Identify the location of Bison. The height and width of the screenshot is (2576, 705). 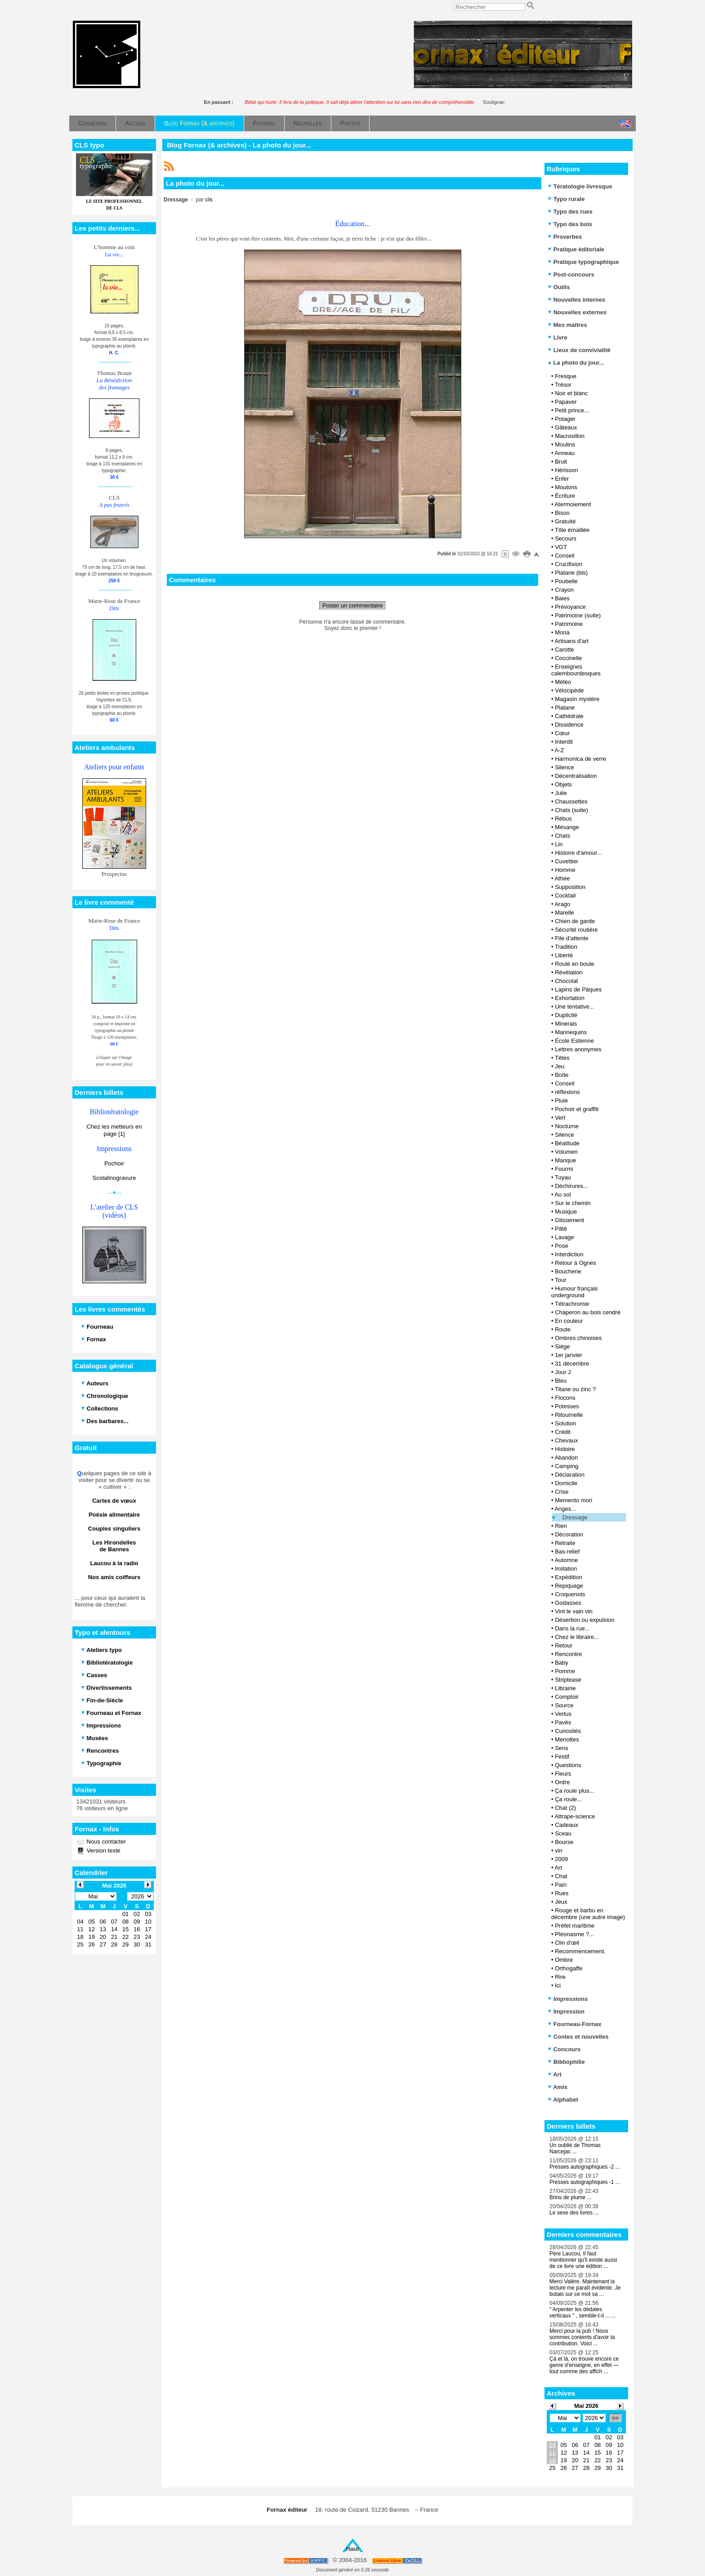
(562, 512).